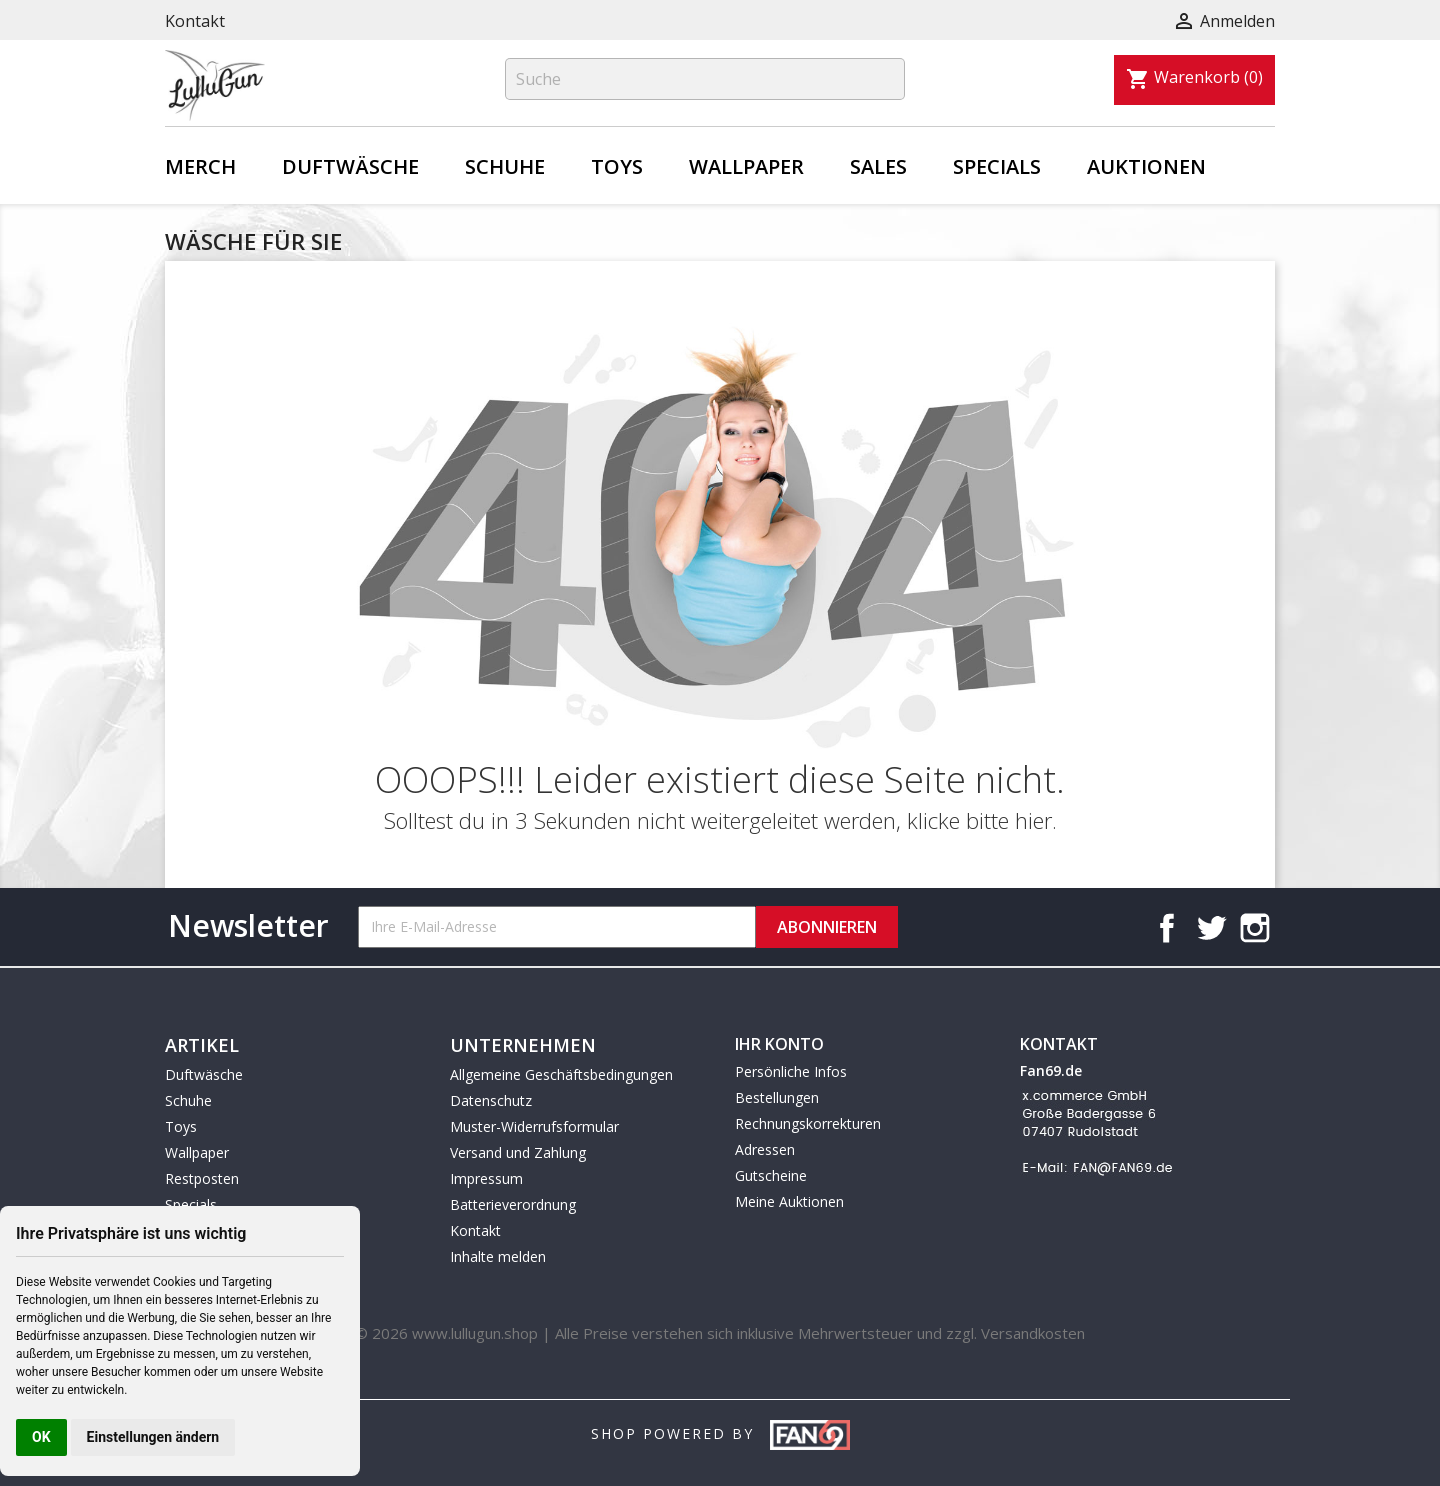  I want to click on Versand und Zahlung, so click(518, 1152).